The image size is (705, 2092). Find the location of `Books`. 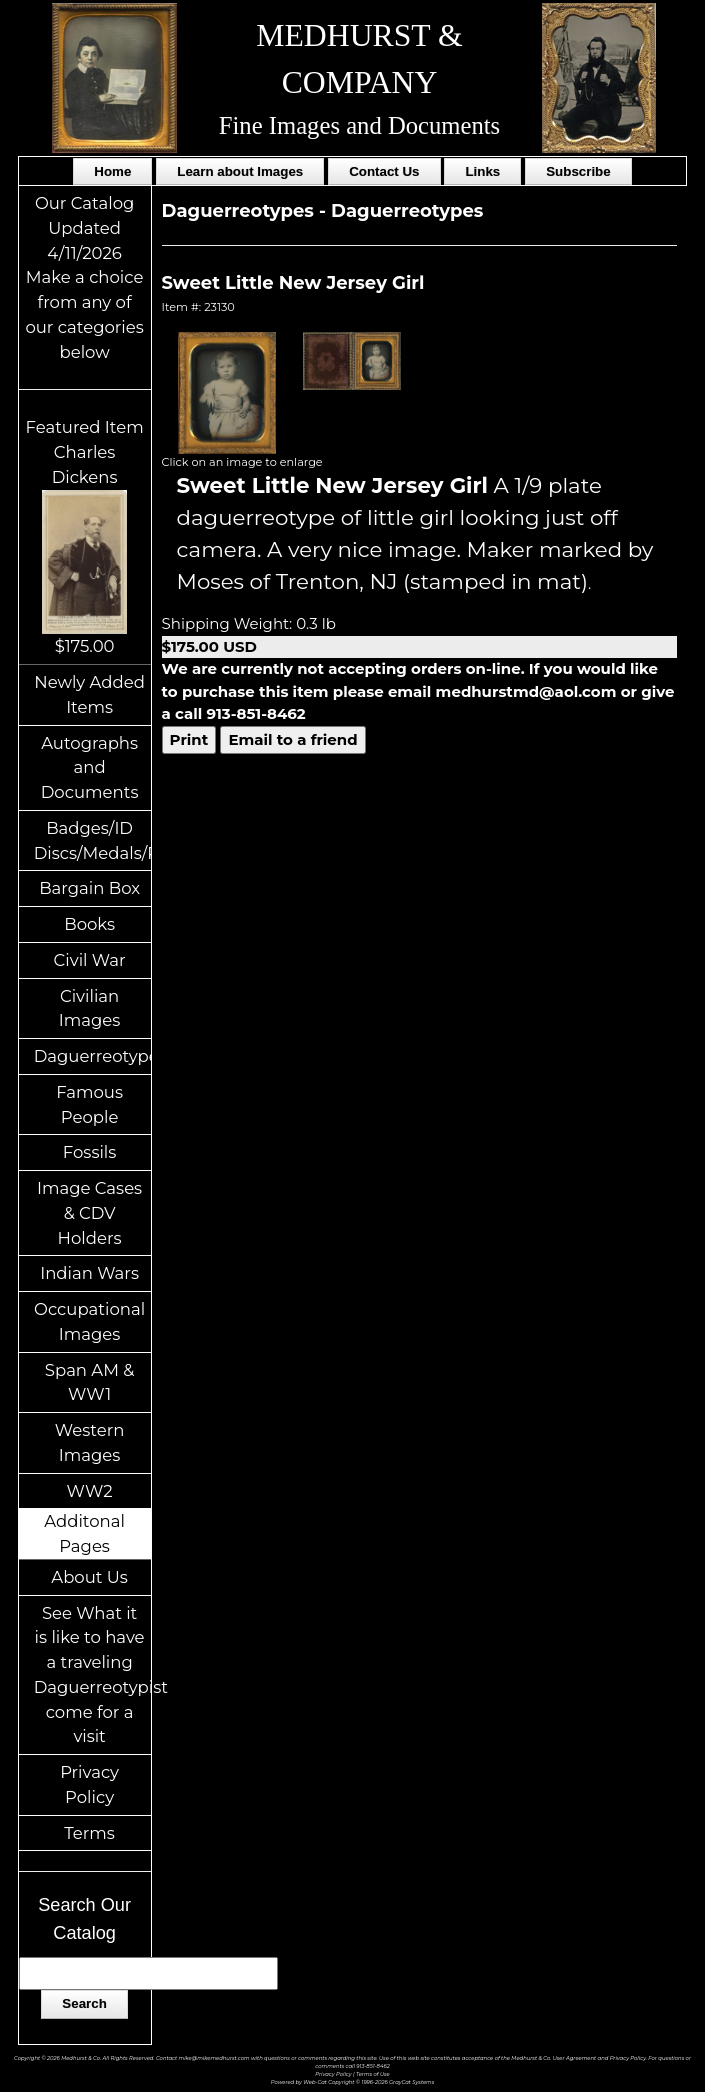

Books is located at coordinates (89, 924).